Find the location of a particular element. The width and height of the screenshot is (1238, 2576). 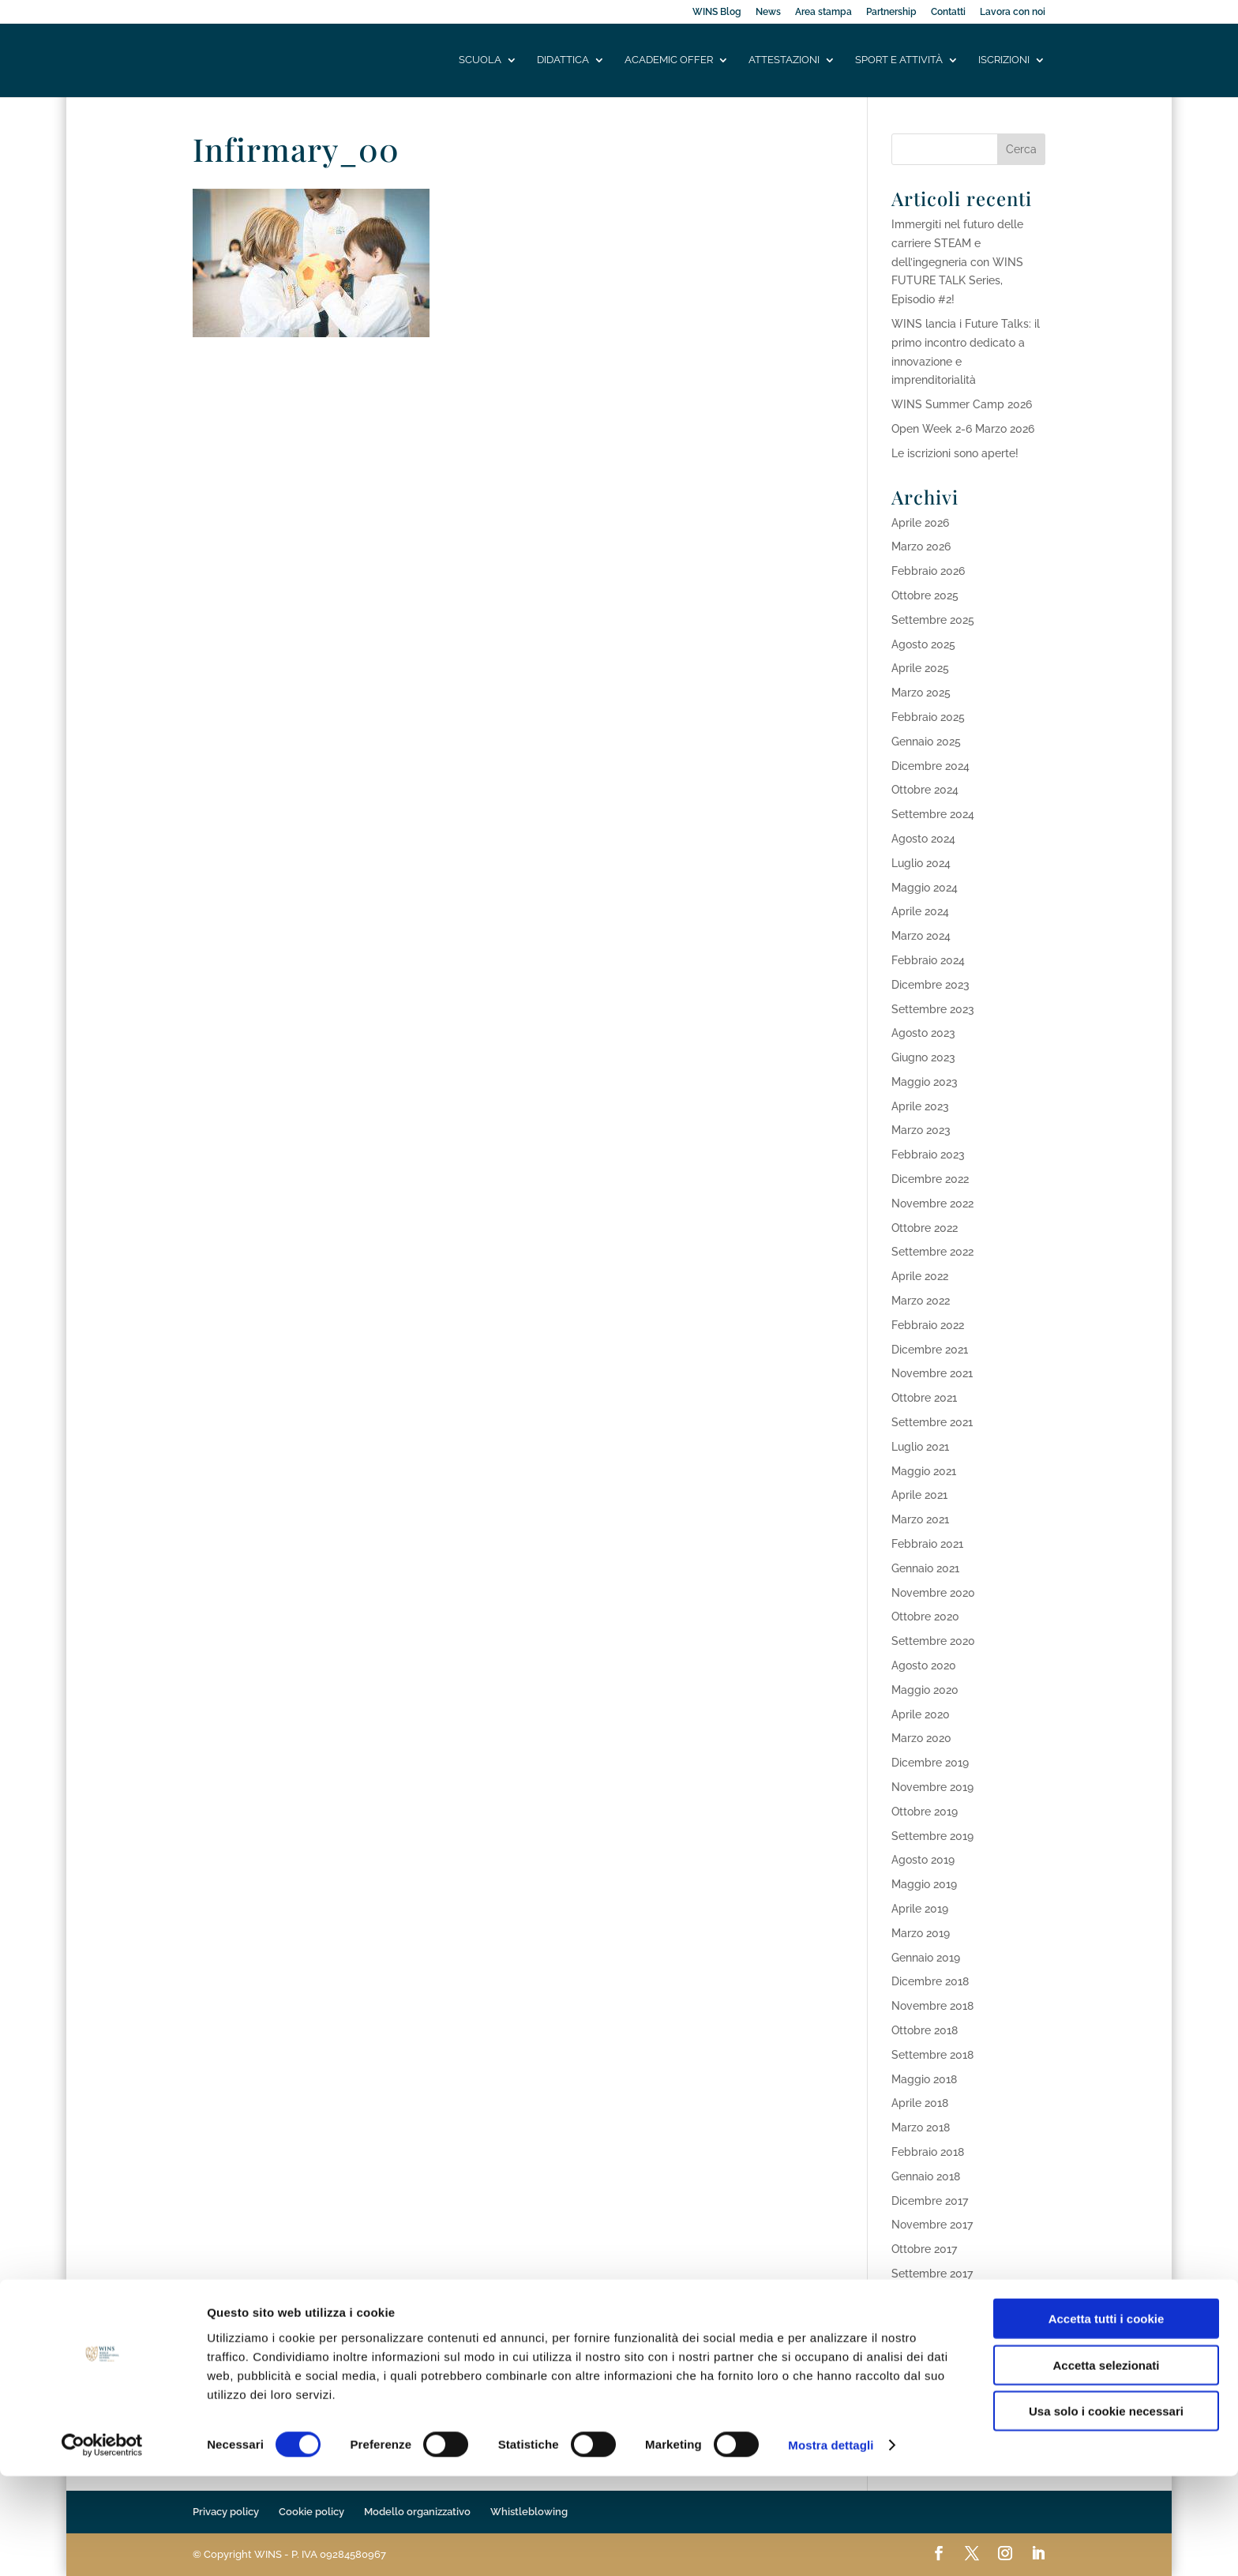

Novembre 2017 is located at coordinates (932, 2224).